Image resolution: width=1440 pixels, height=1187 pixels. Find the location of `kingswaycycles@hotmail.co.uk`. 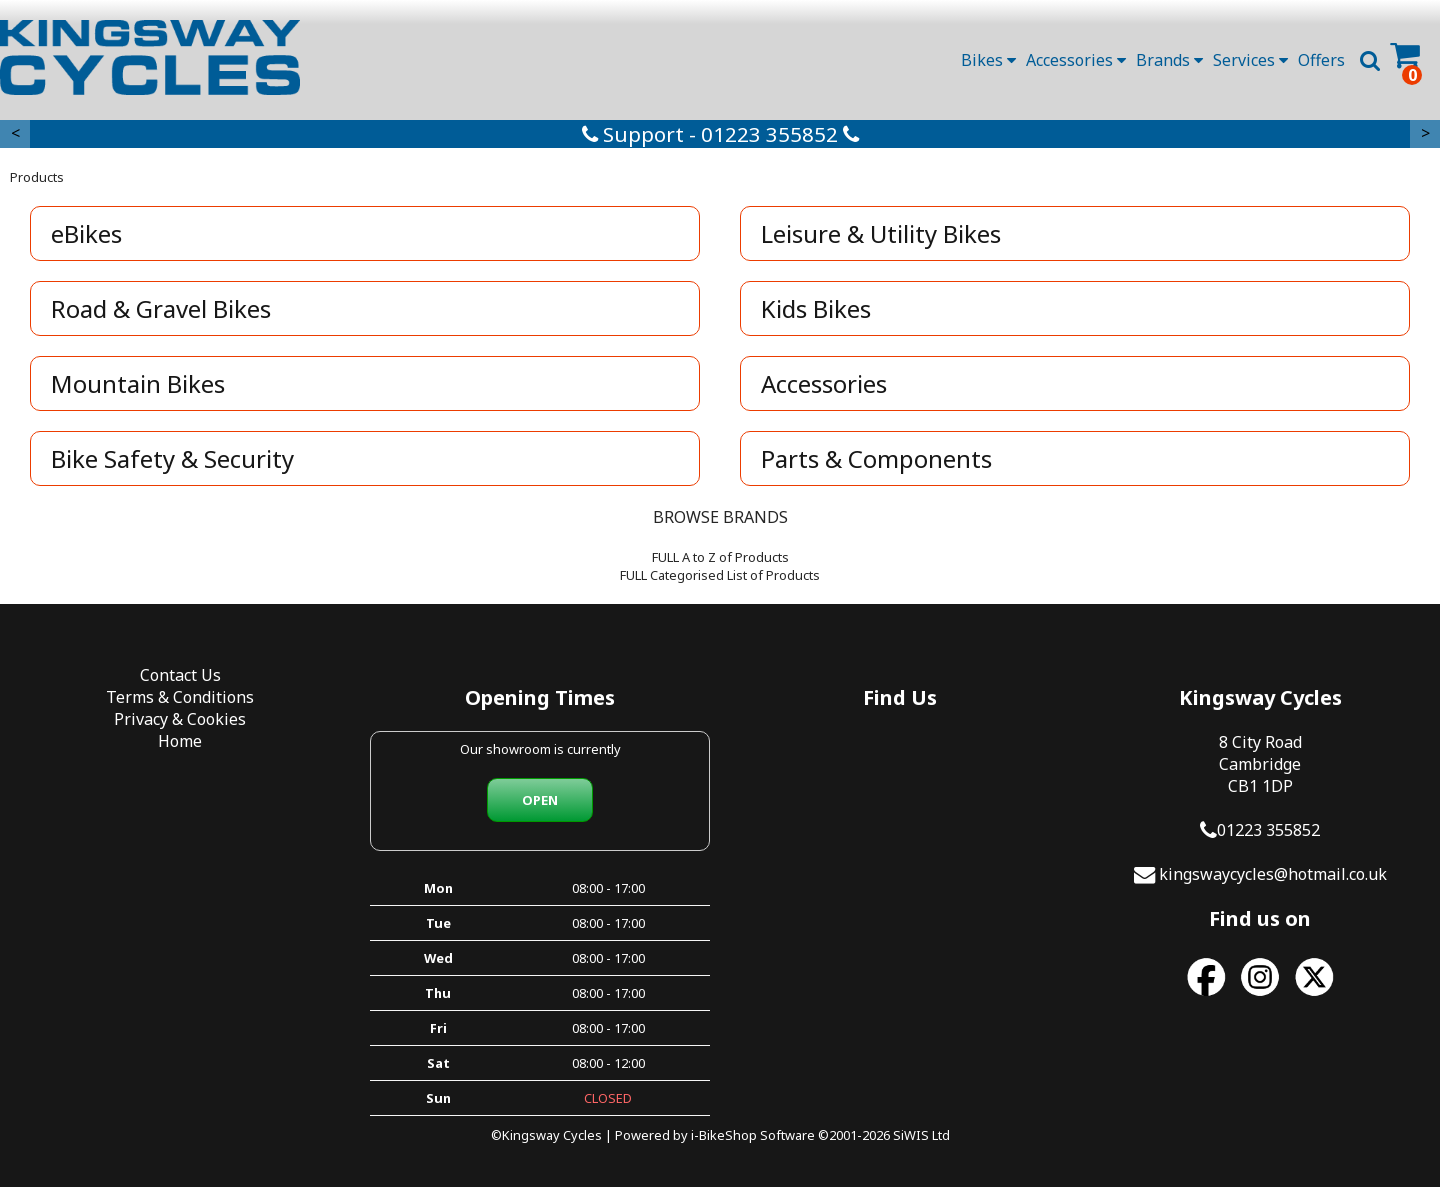

kingswaycycles@hotmail.co.uk is located at coordinates (1273, 874).